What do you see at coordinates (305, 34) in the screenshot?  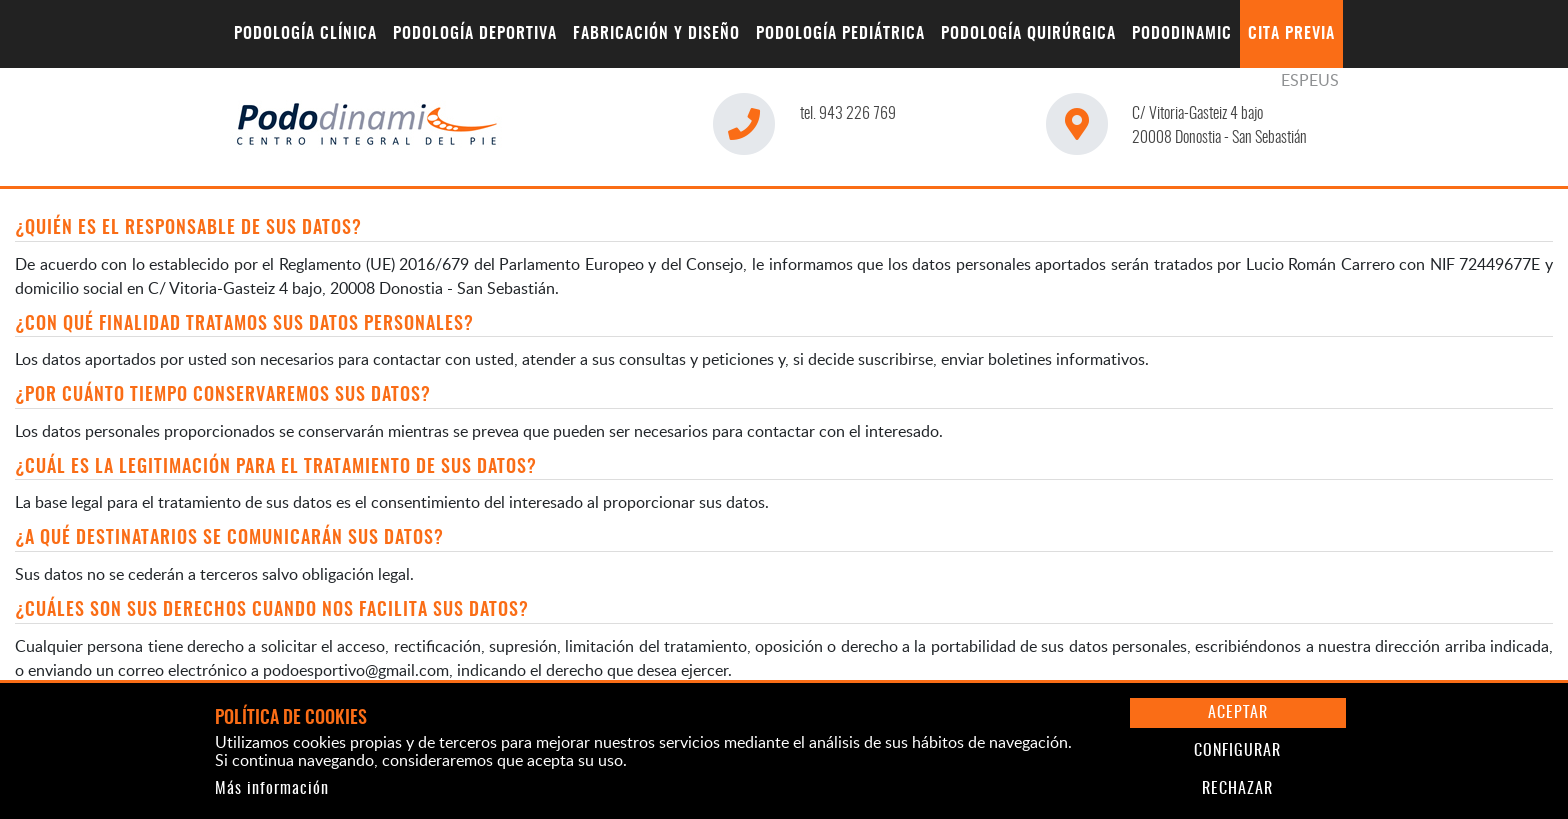 I see `Podología clínica` at bounding box center [305, 34].